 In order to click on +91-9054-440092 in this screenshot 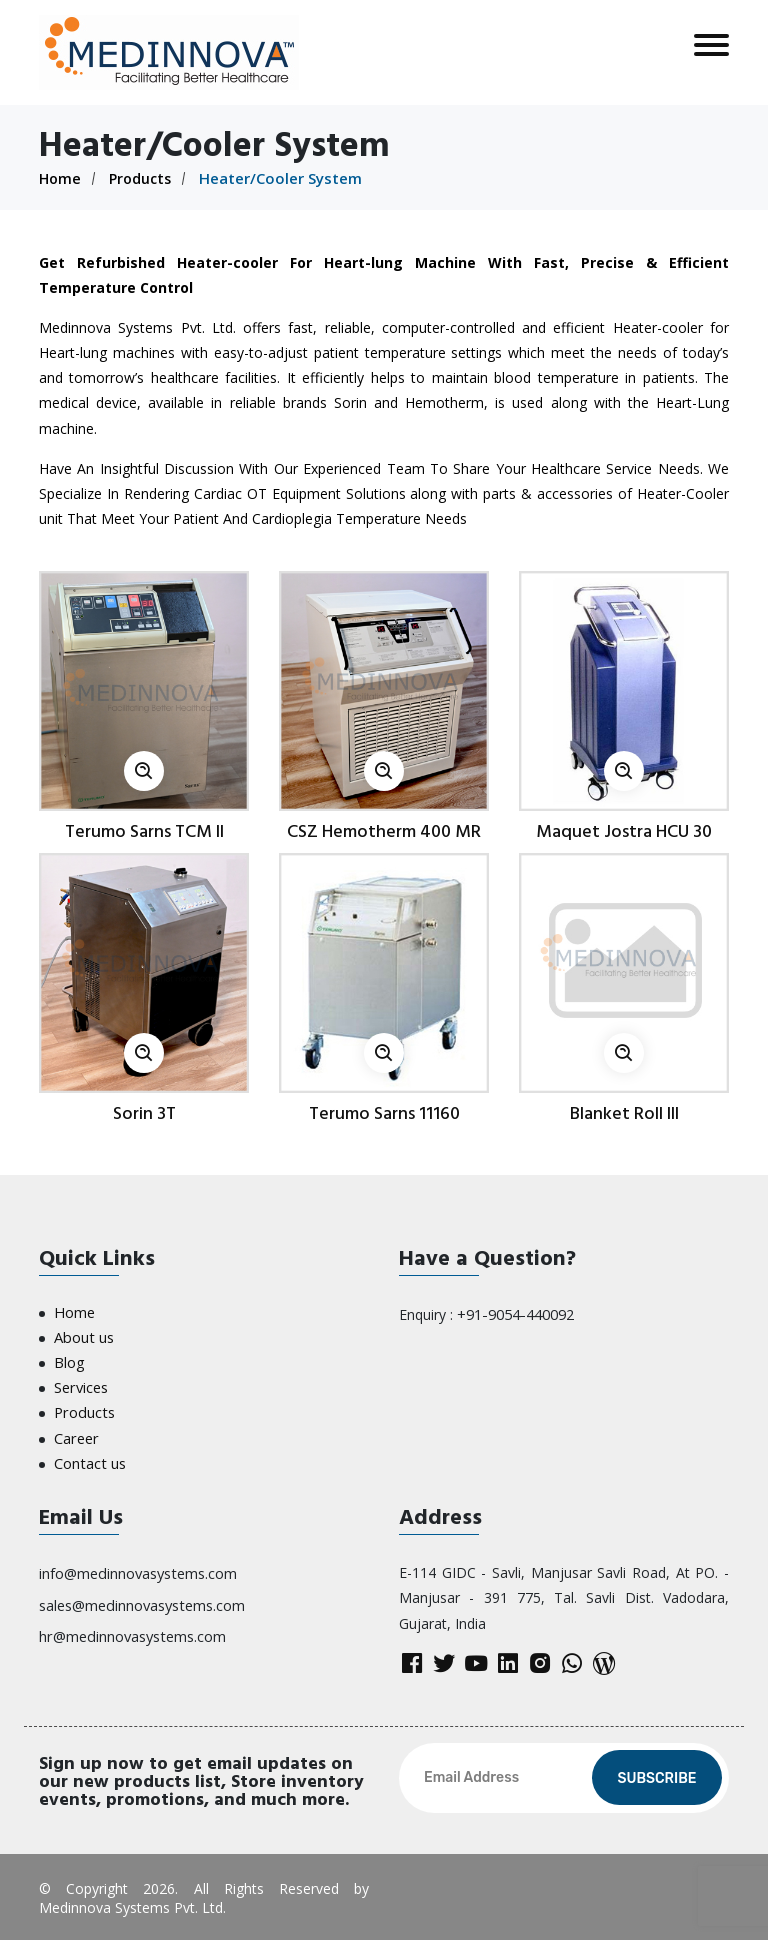, I will do `click(514, 1313)`.